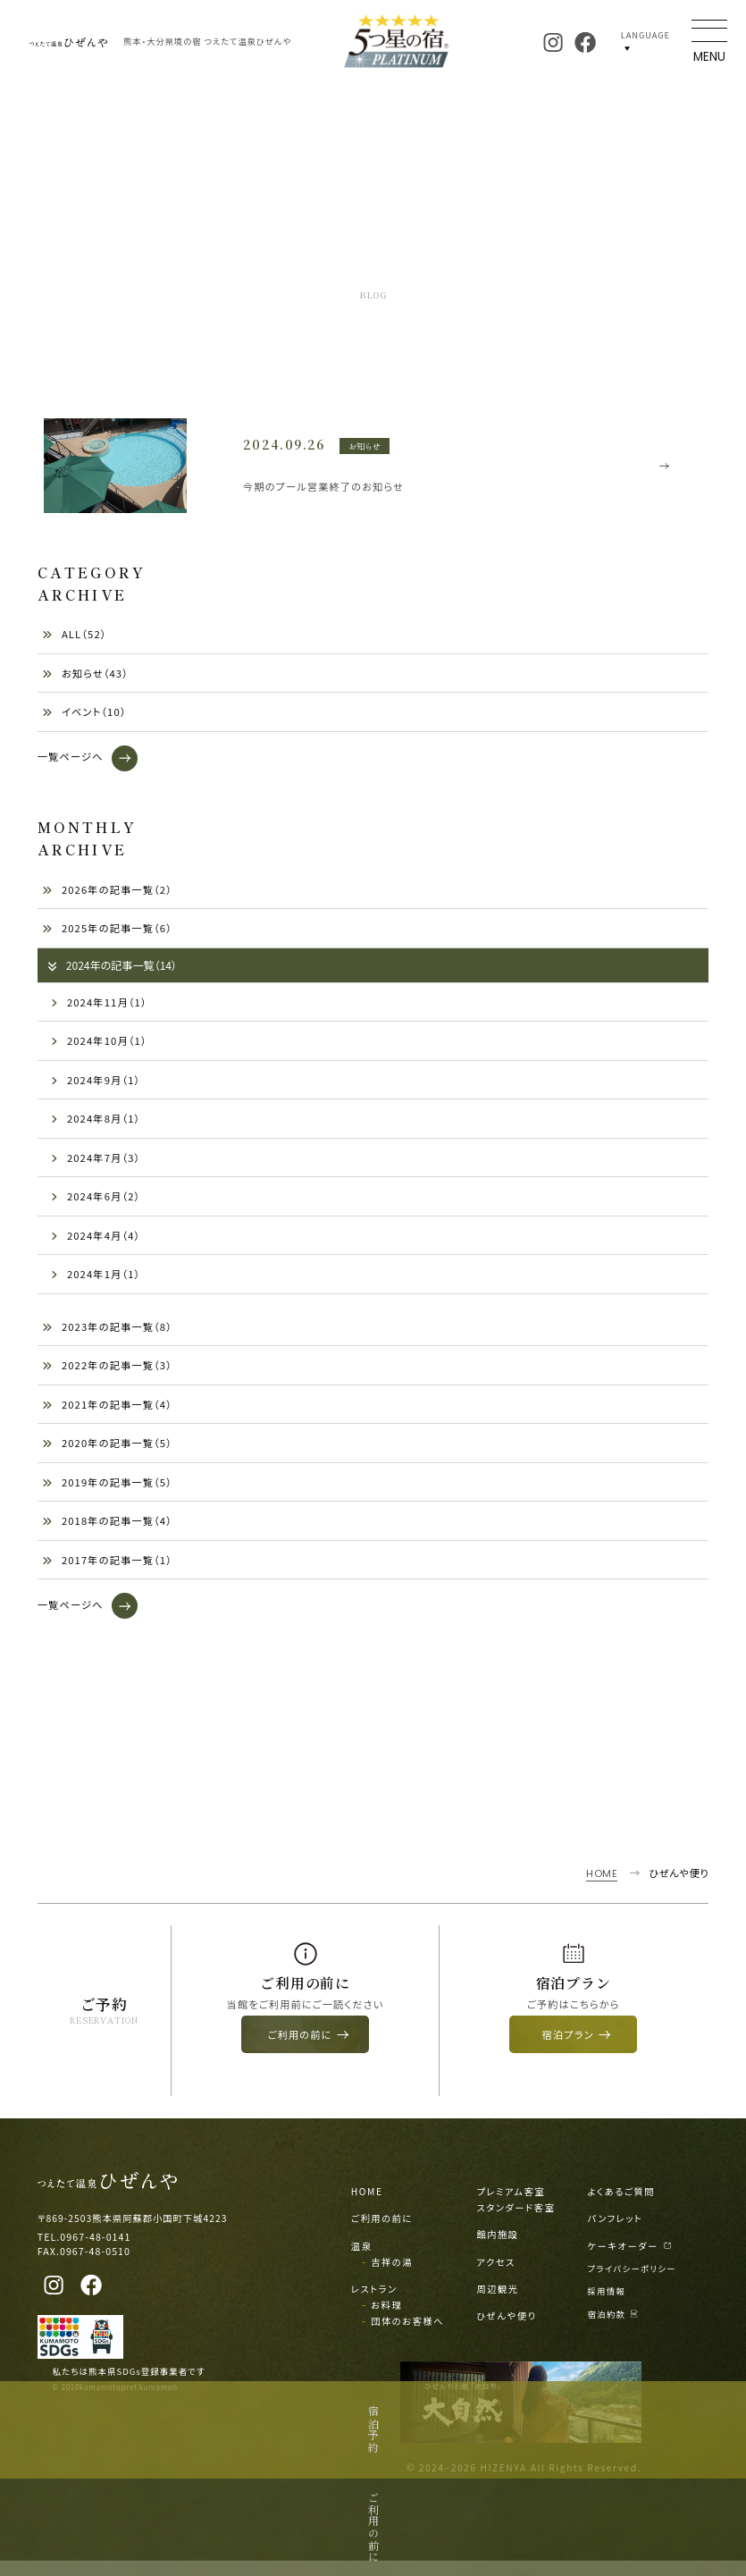 The width and height of the screenshot is (746, 2576). What do you see at coordinates (95, 1200) in the screenshot?
I see `2024年6月（2）` at bounding box center [95, 1200].